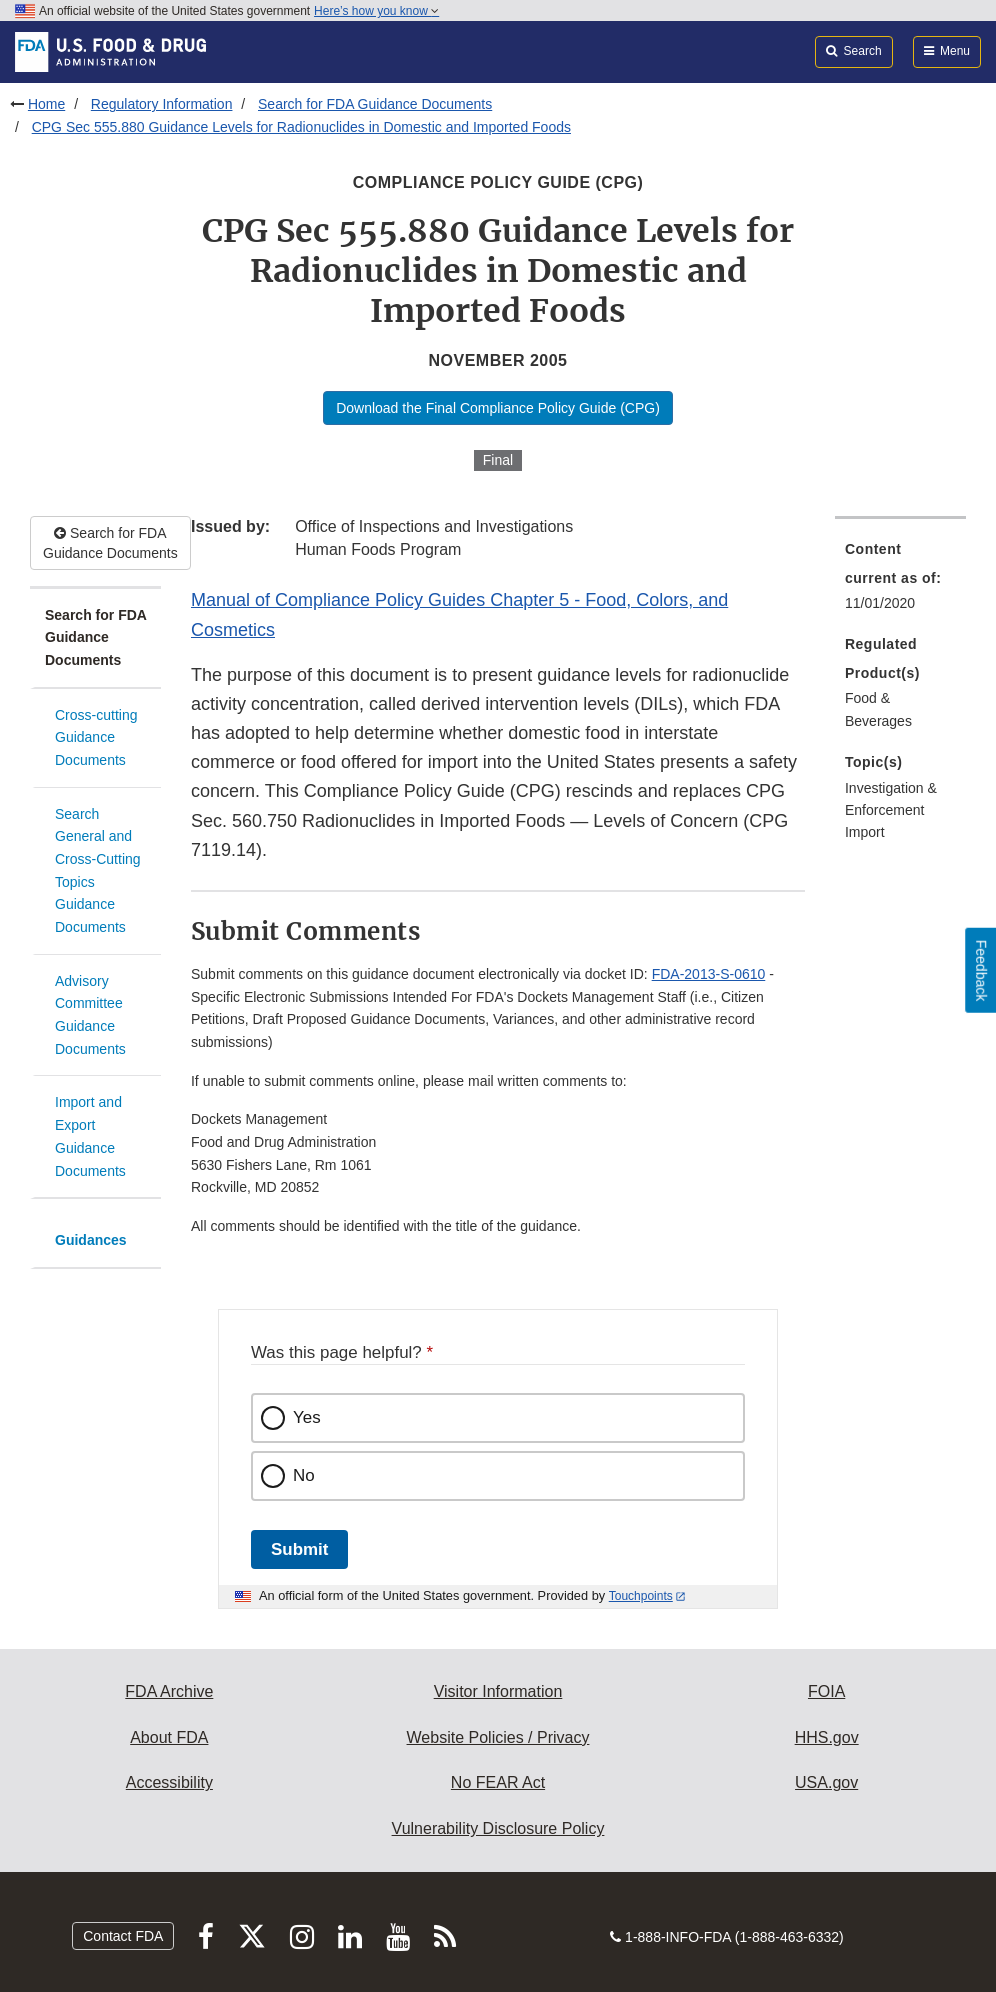  What do you see at coordinates (46, 104) in the screenshot?
I see `Home` at bounding box center [46, 104].